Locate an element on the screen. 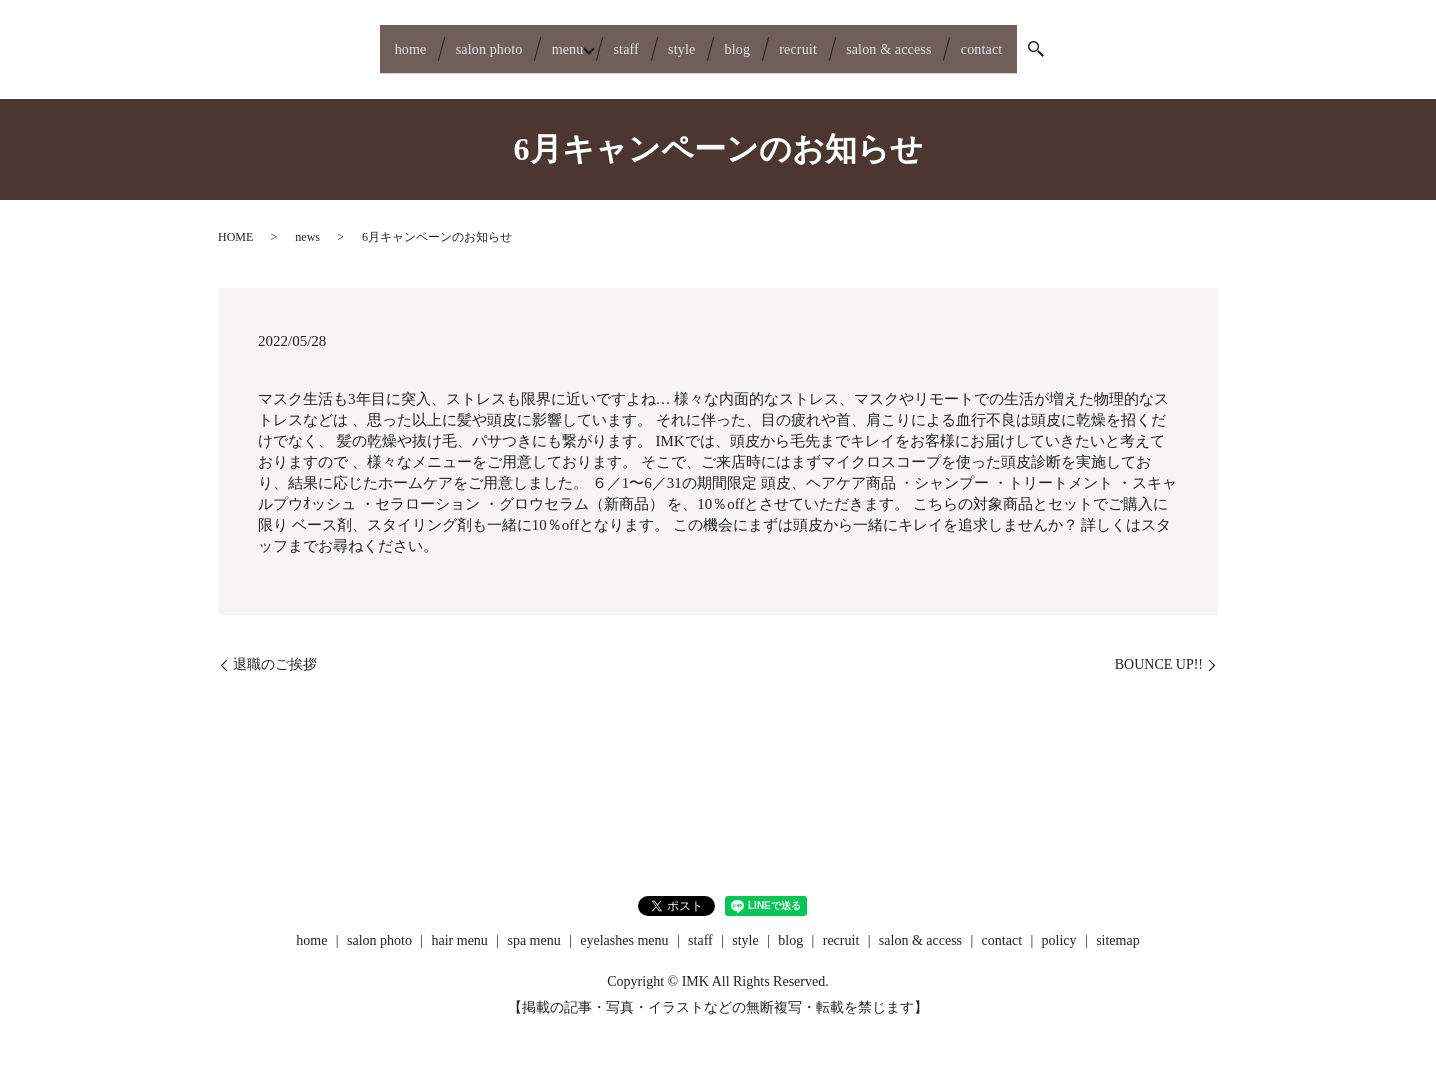  search is located at coordinates (1122, 42).